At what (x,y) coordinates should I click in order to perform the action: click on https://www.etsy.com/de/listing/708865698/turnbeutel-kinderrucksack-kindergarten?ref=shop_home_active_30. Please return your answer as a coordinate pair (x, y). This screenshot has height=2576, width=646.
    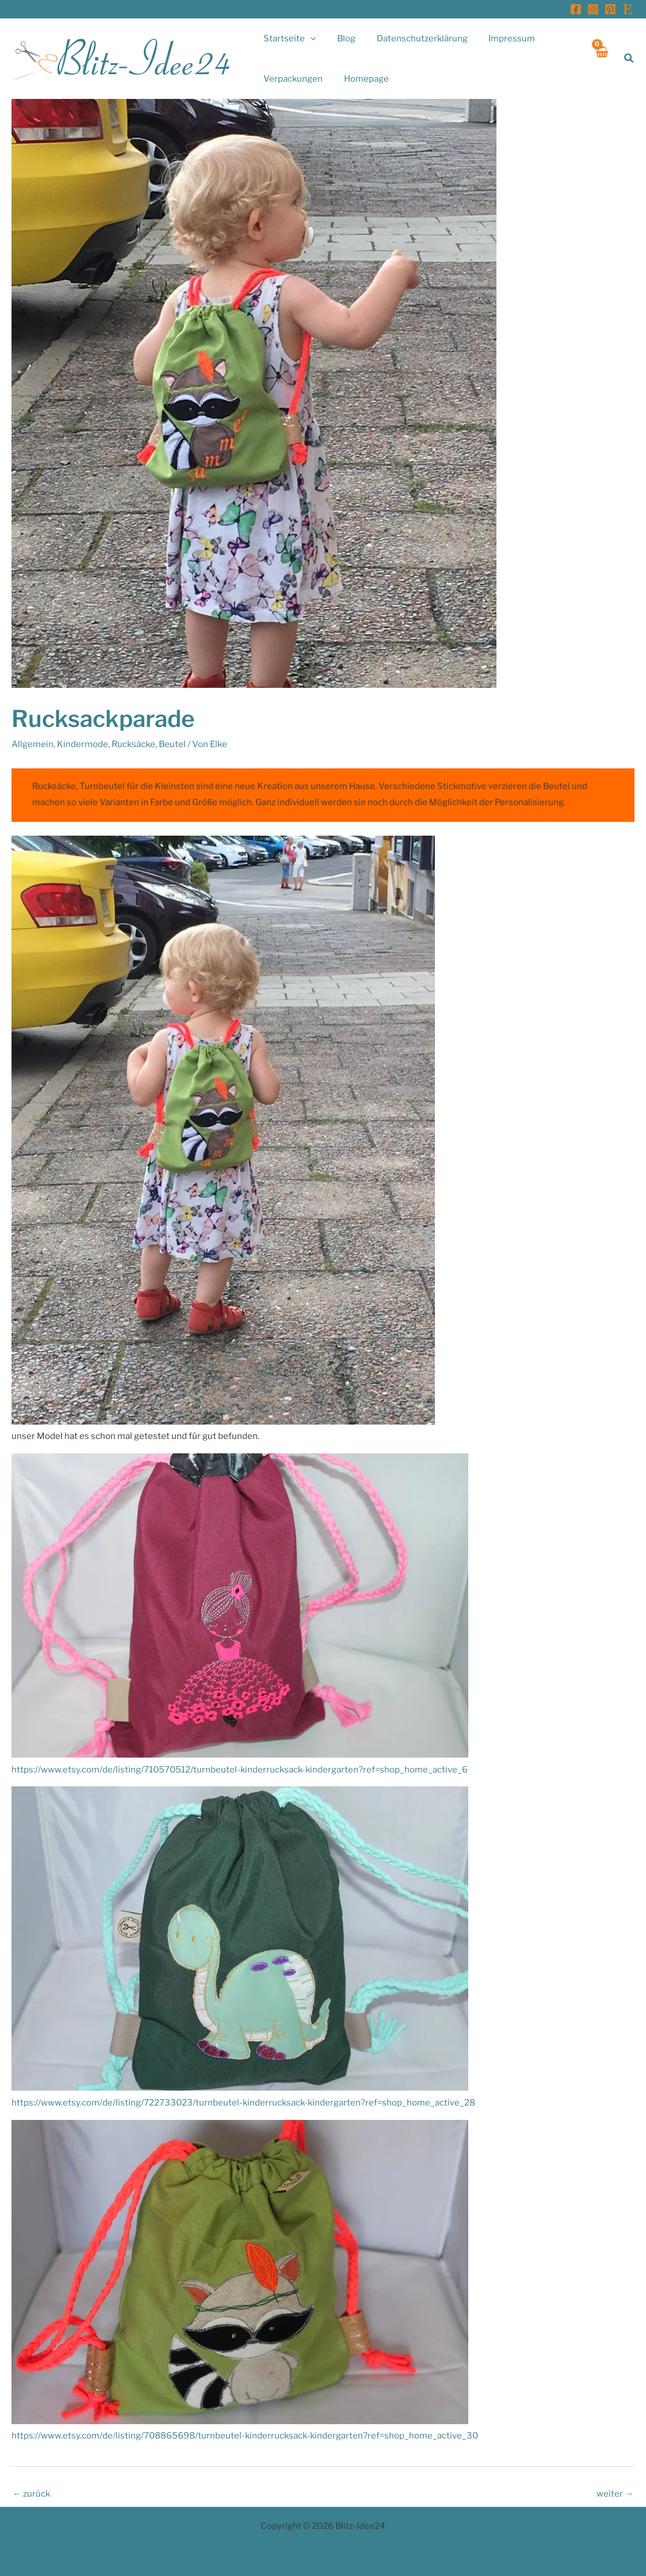
    Looking at the image, I should click on (245, 2435).